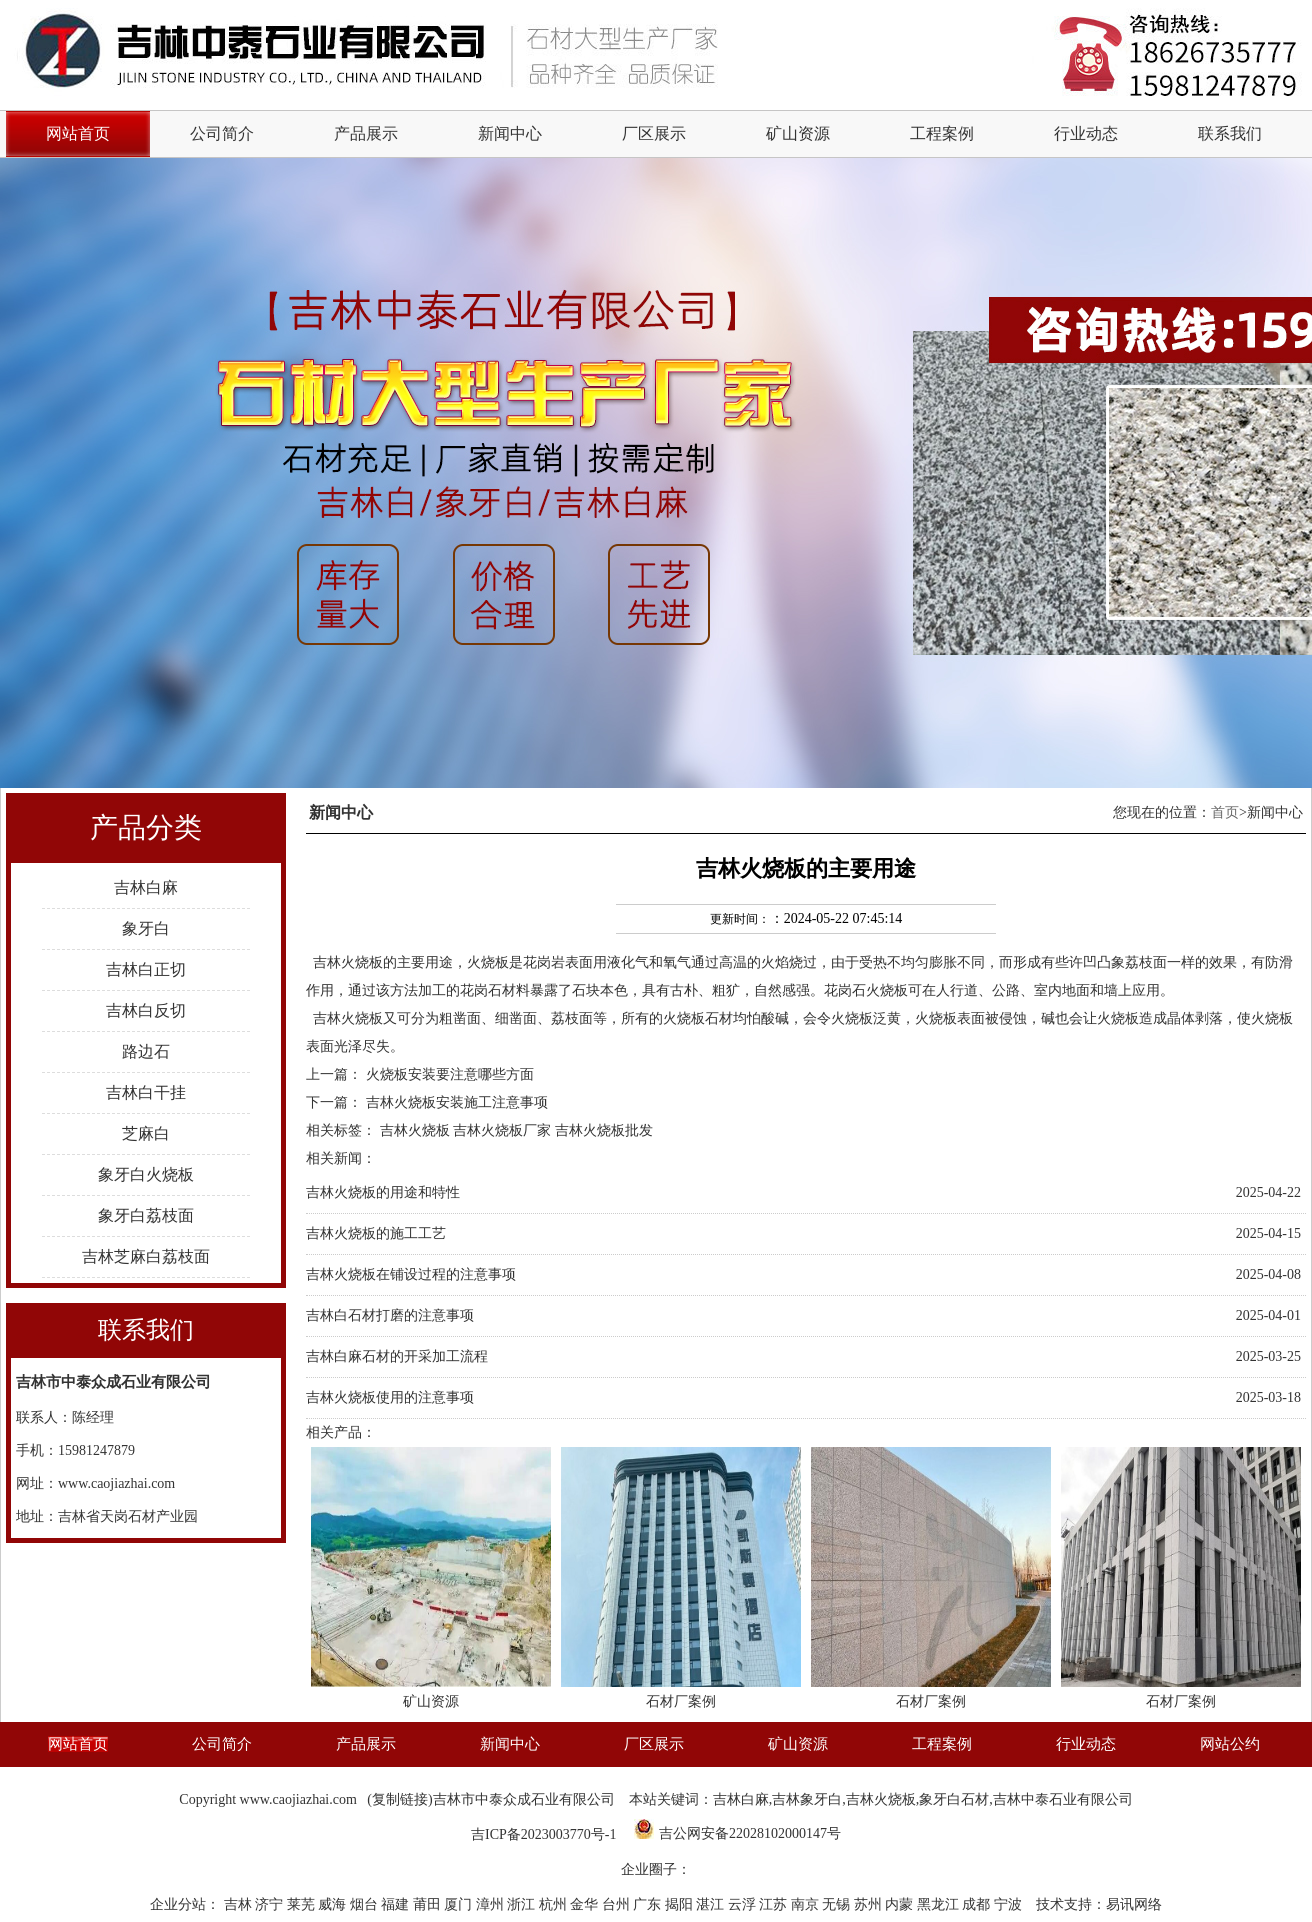 The image size is (1312, 1922). What do you see at coordinates (712, 1904) in the screenshot?
I see `湛江` at bounding box center [712, 1904].